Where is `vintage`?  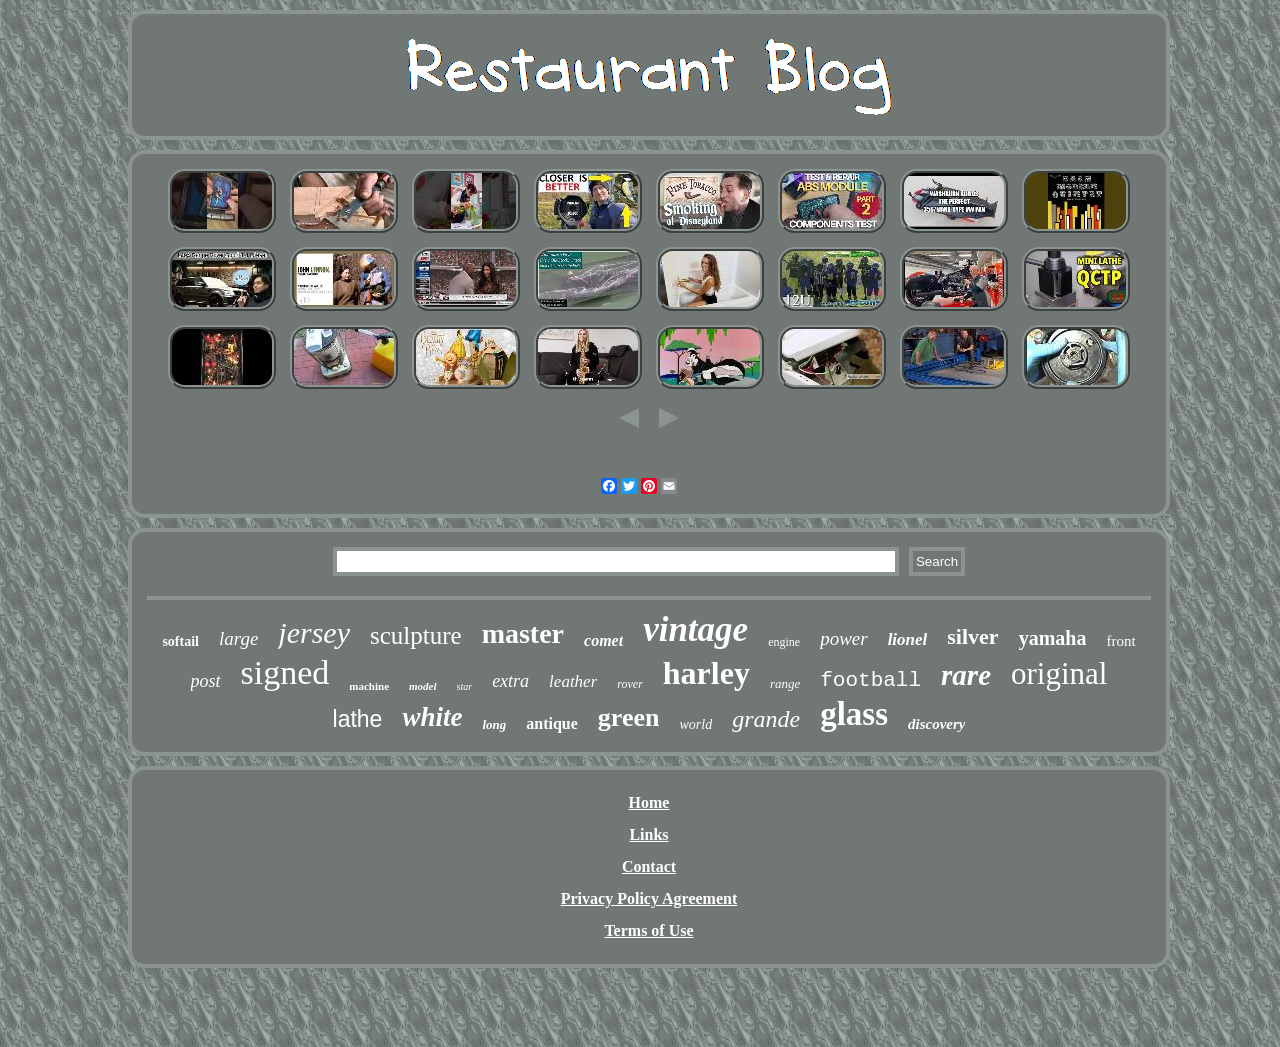 vintage is located at coordinates (695, 629).